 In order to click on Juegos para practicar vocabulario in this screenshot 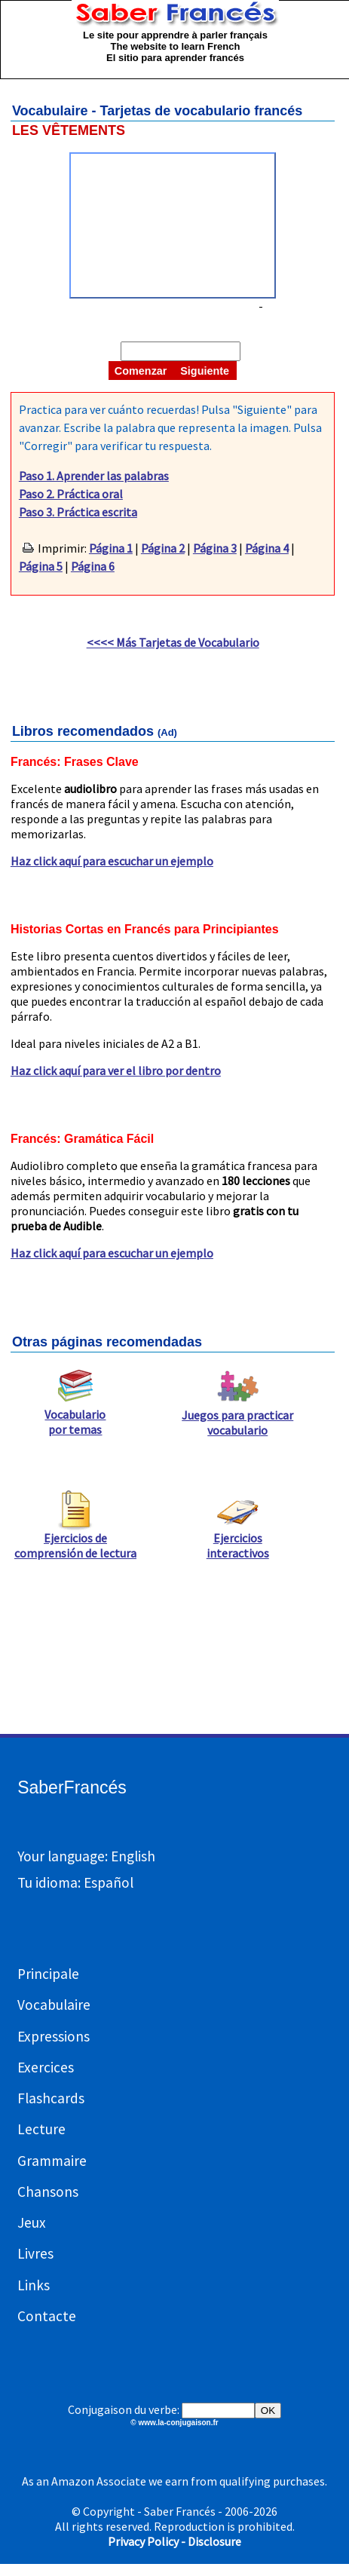, I will do `click(237, 1416)`.